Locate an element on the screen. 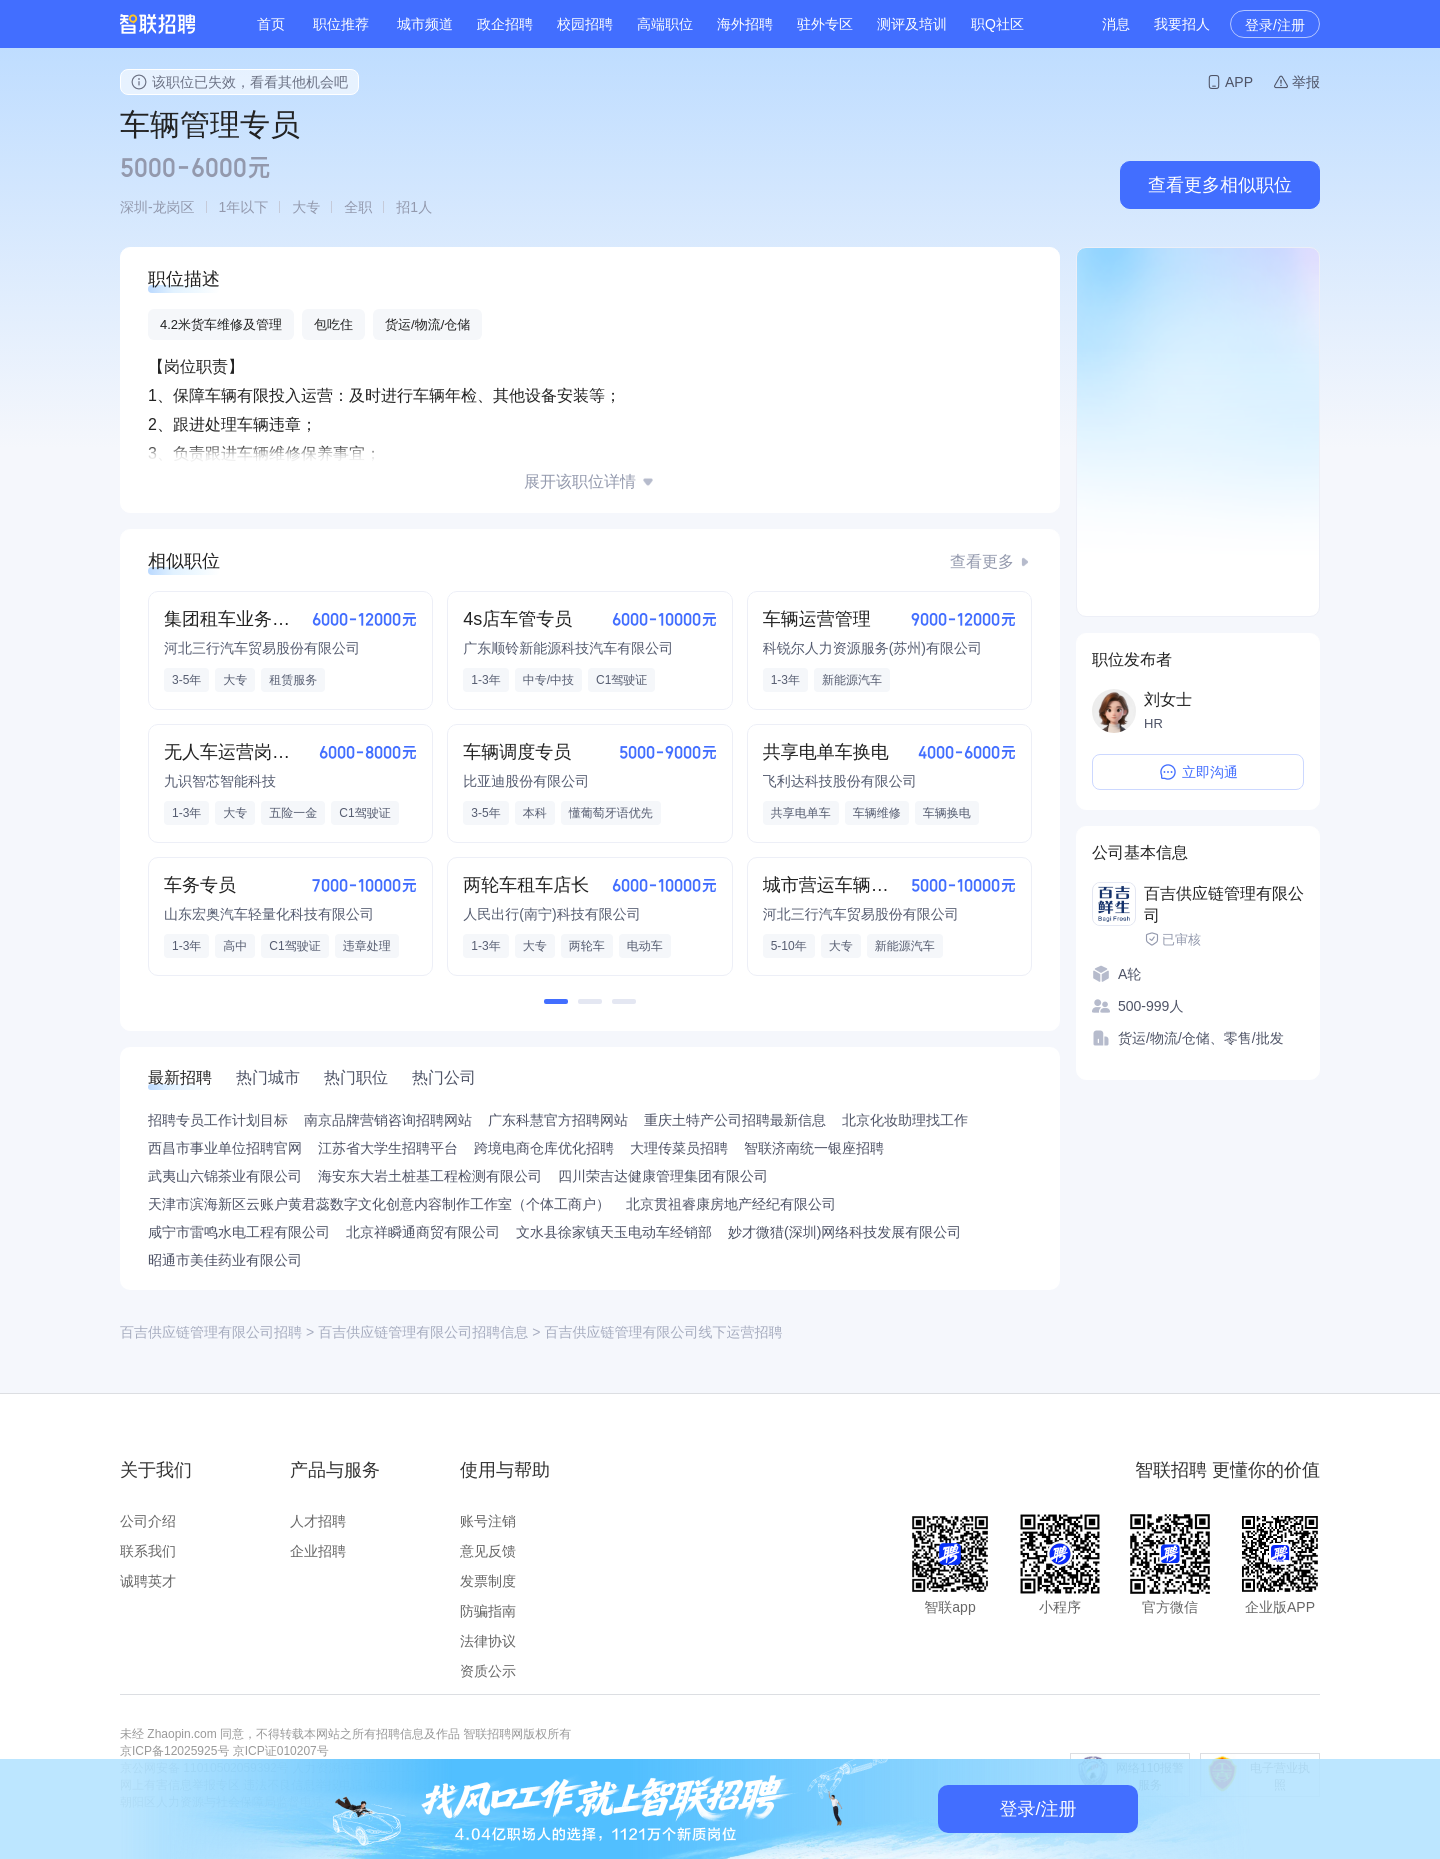 This screenshot has height=1859, width=1440. 消息 is located at coordinates (1116, 24).